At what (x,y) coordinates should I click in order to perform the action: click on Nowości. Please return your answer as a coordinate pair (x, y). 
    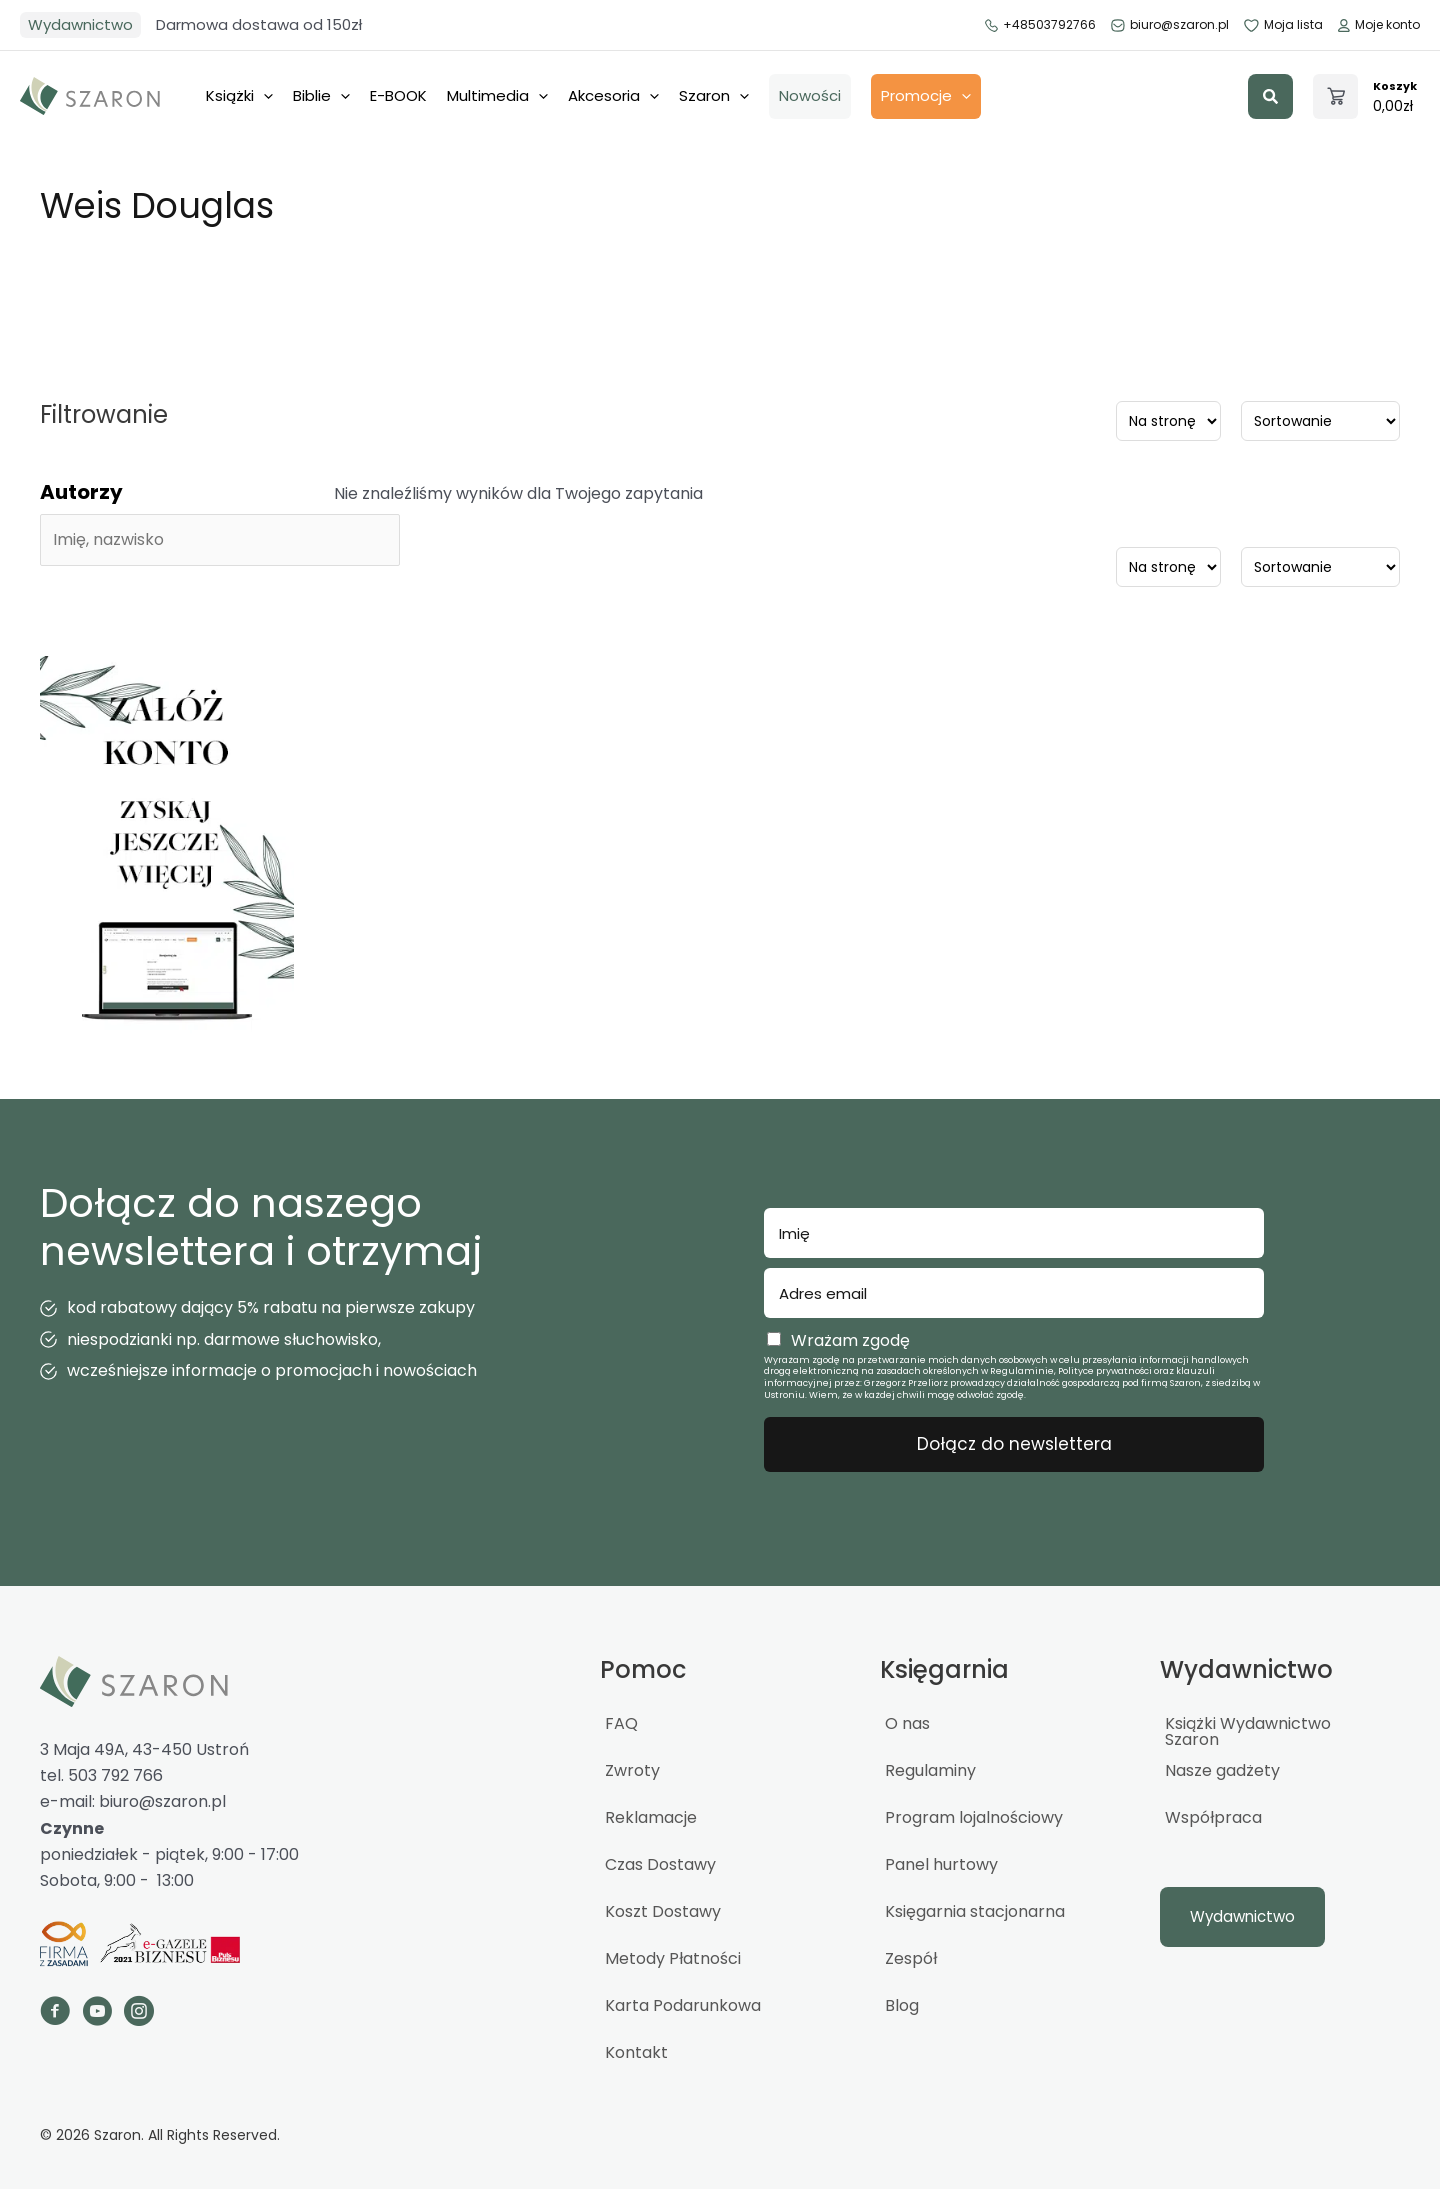
    Looking at the image, I should click on (810, 95).